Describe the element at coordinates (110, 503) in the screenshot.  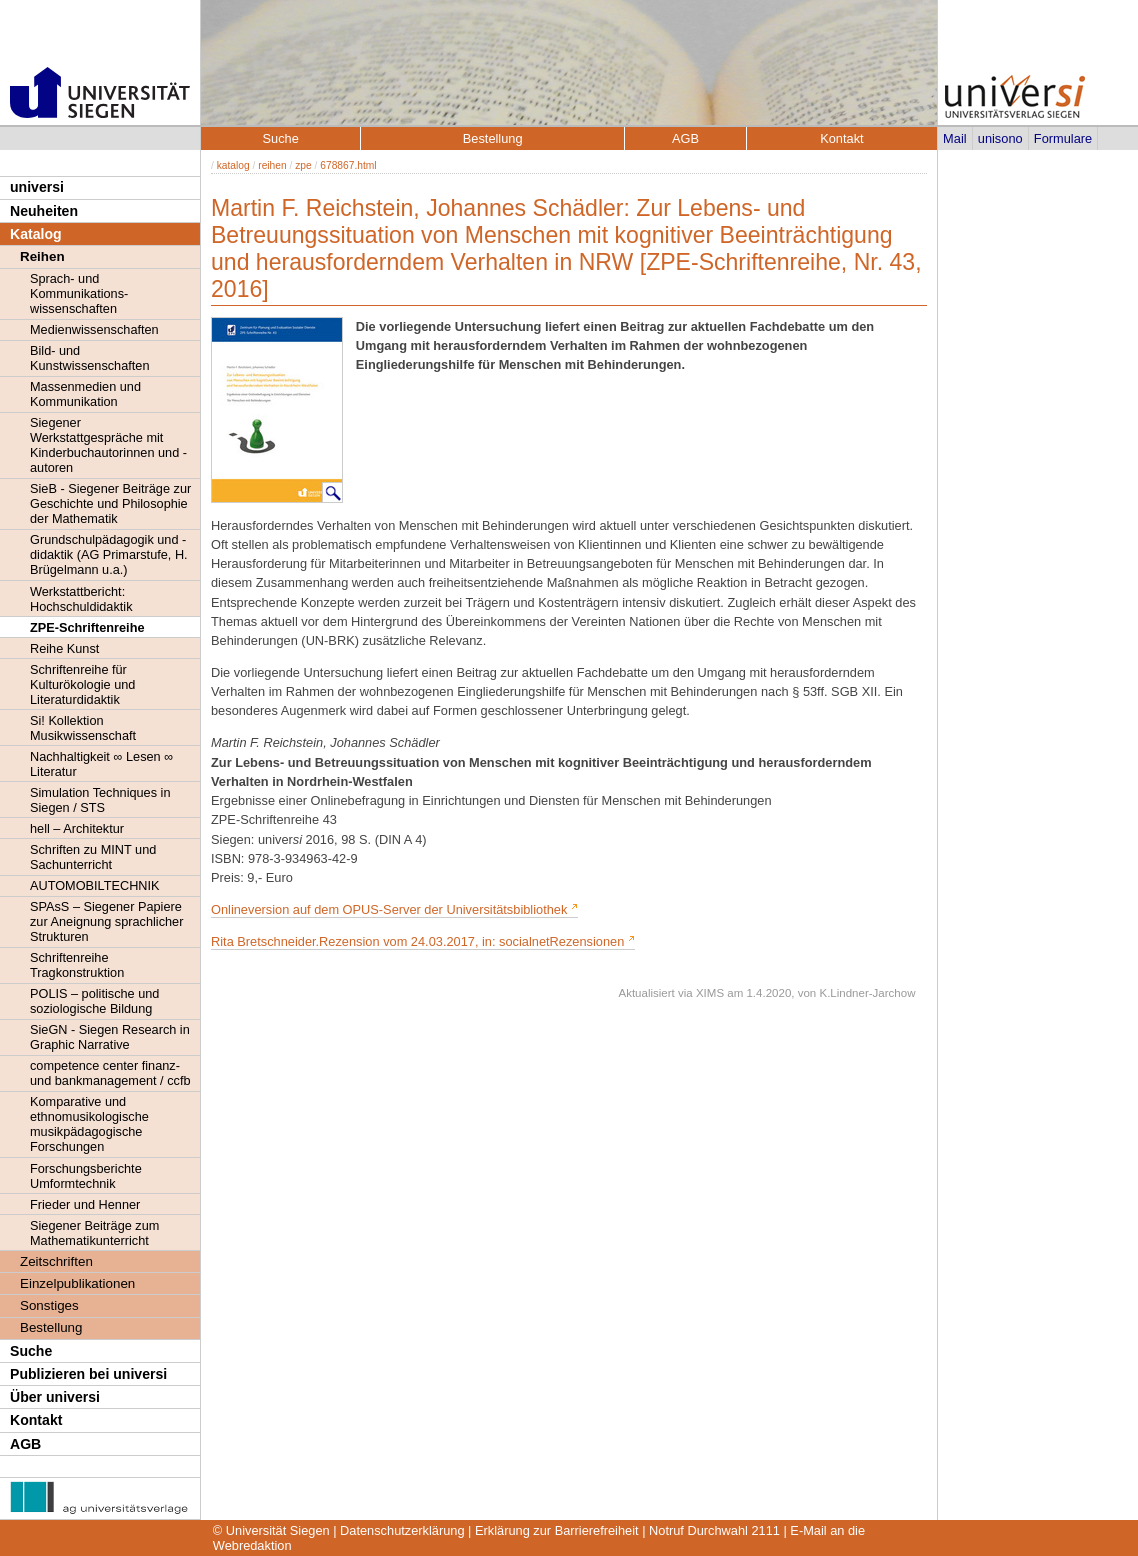
I see `SieB - Siegener Beiträge zur Geschichte und Philosophie der Mathematik` at that location.